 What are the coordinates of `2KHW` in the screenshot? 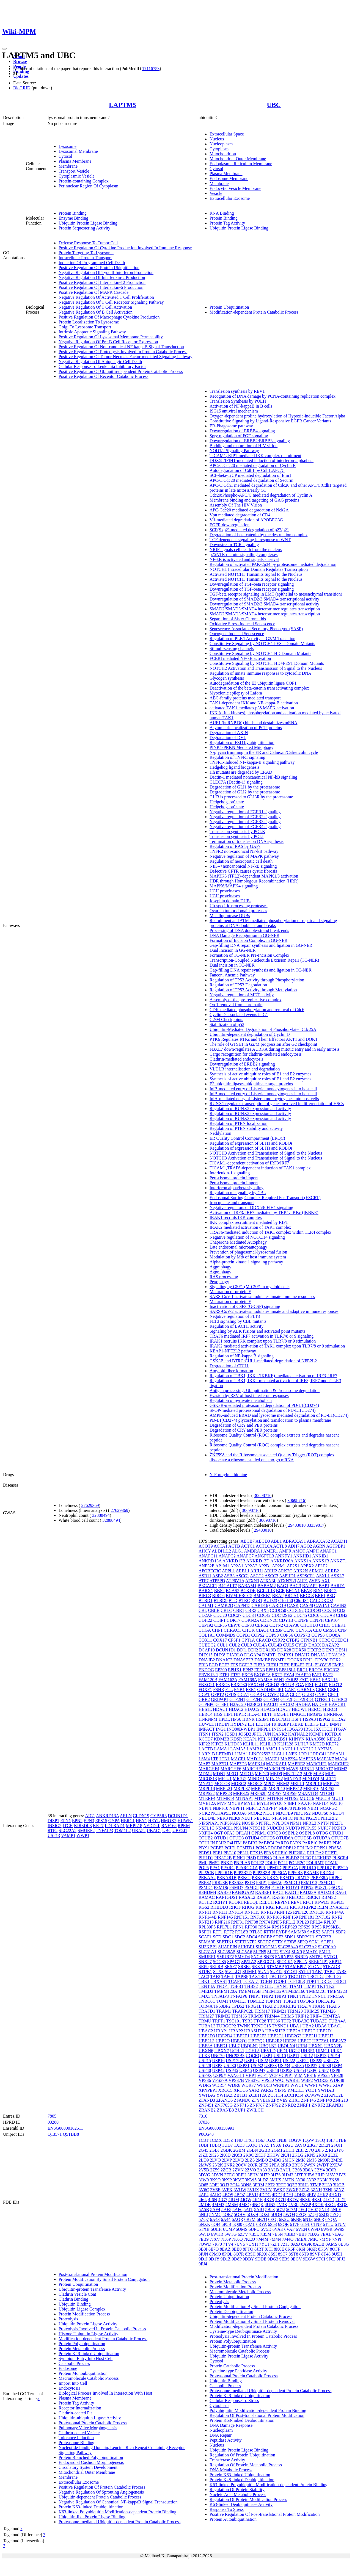 It's located at (273, 2155).